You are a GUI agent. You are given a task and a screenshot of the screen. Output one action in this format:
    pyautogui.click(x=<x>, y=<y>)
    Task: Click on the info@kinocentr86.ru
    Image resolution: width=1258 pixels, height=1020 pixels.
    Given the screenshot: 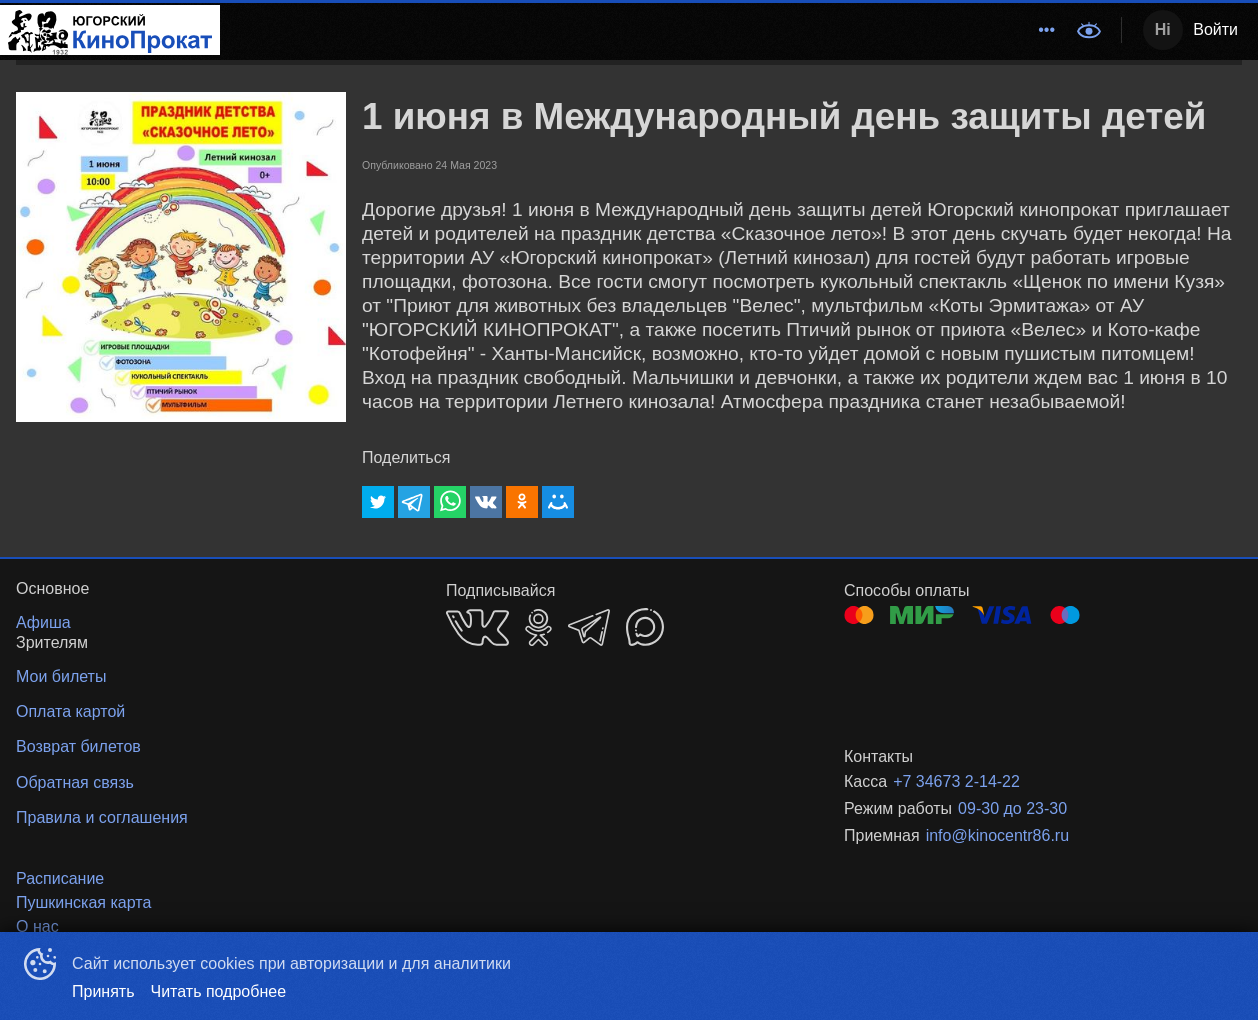 What is the action you would take?
    pyautogui.click(x=997, y=835)
    